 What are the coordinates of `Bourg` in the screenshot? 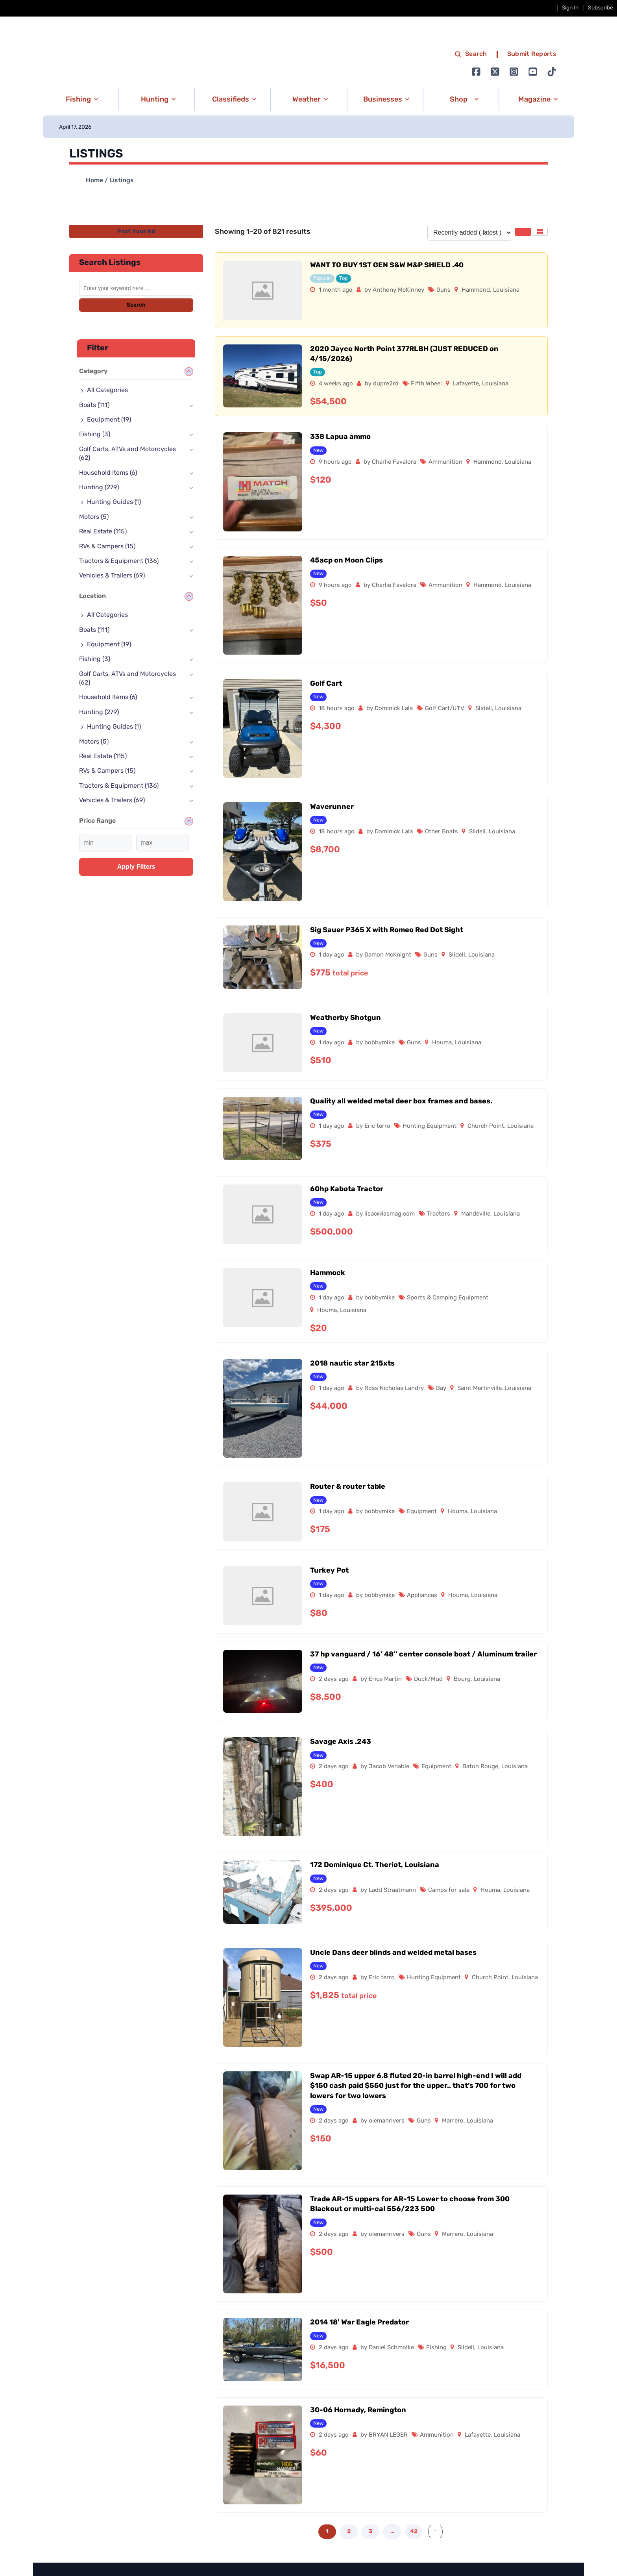 It's located at (462, 1679).